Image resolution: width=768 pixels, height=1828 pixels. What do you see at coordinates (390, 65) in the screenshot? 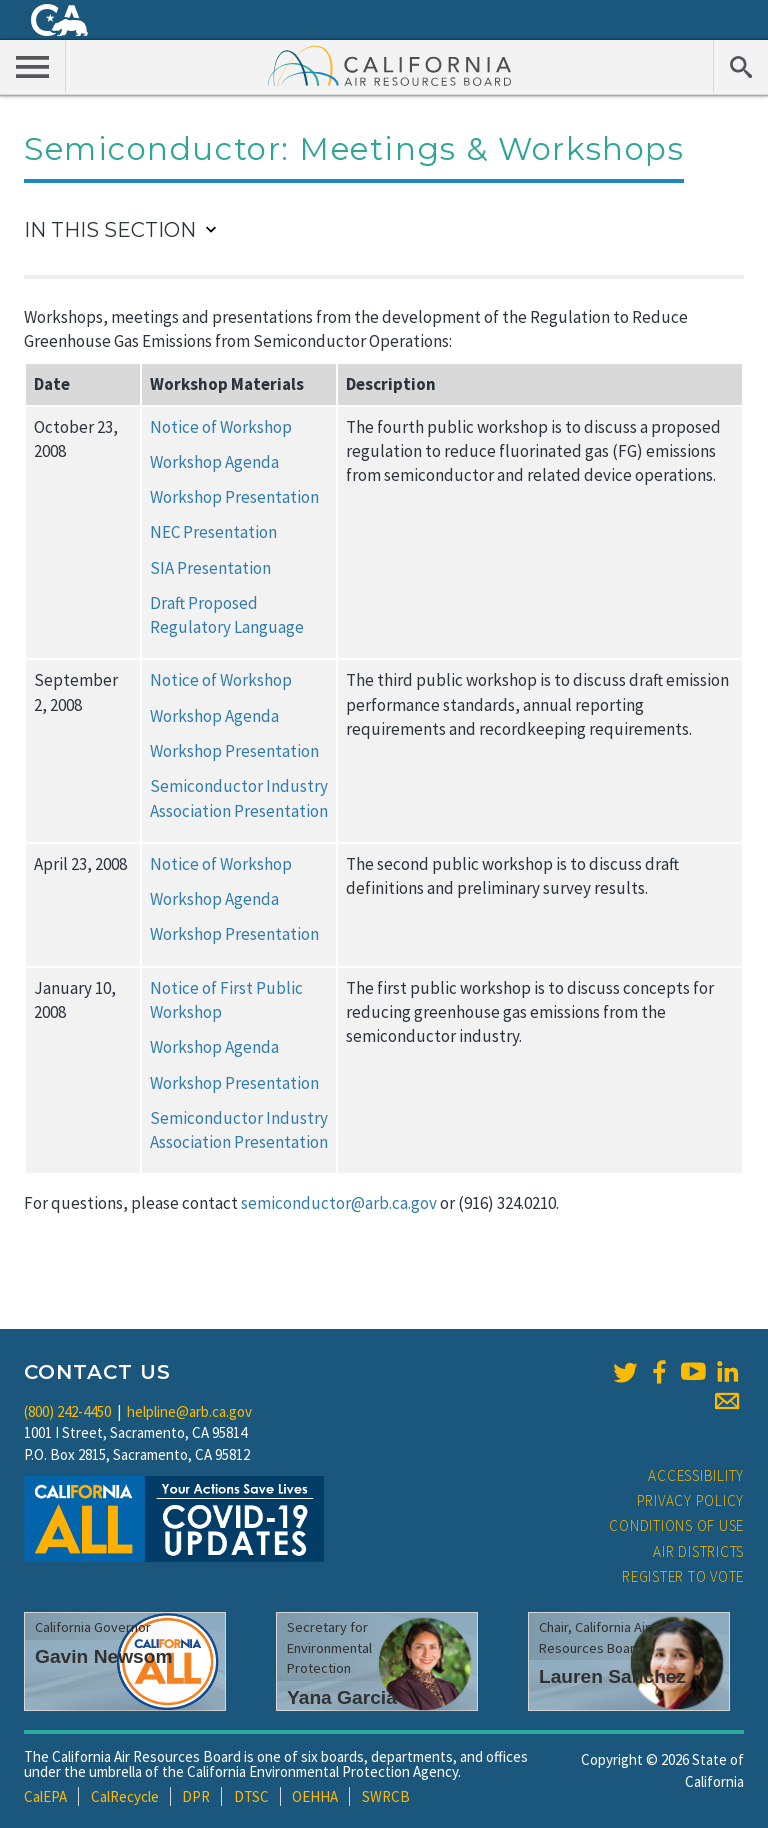
I see `California Air Resource Board` at bounding box center [390, 65].